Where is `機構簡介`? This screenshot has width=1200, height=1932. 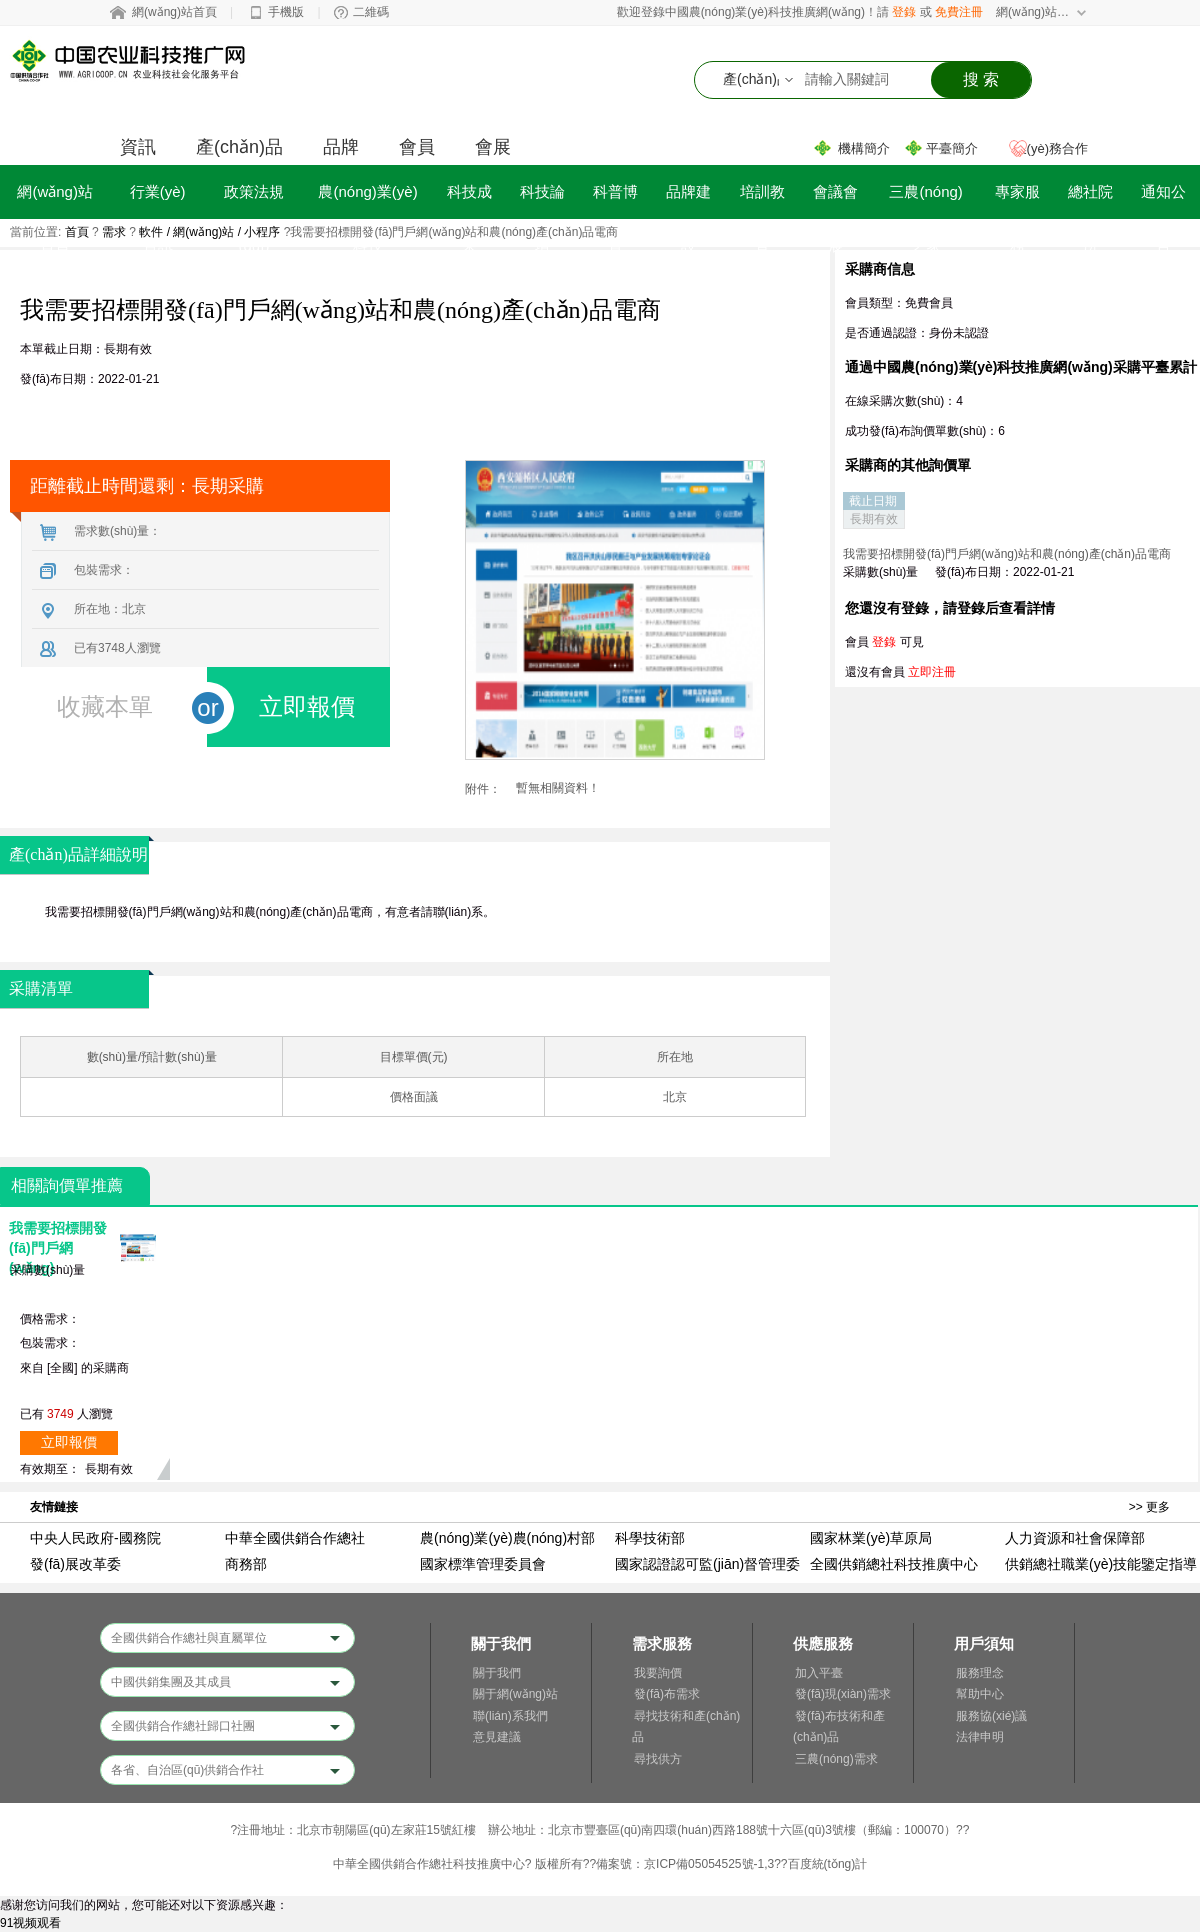 機構簡介 is located at coordinates (864, 148).